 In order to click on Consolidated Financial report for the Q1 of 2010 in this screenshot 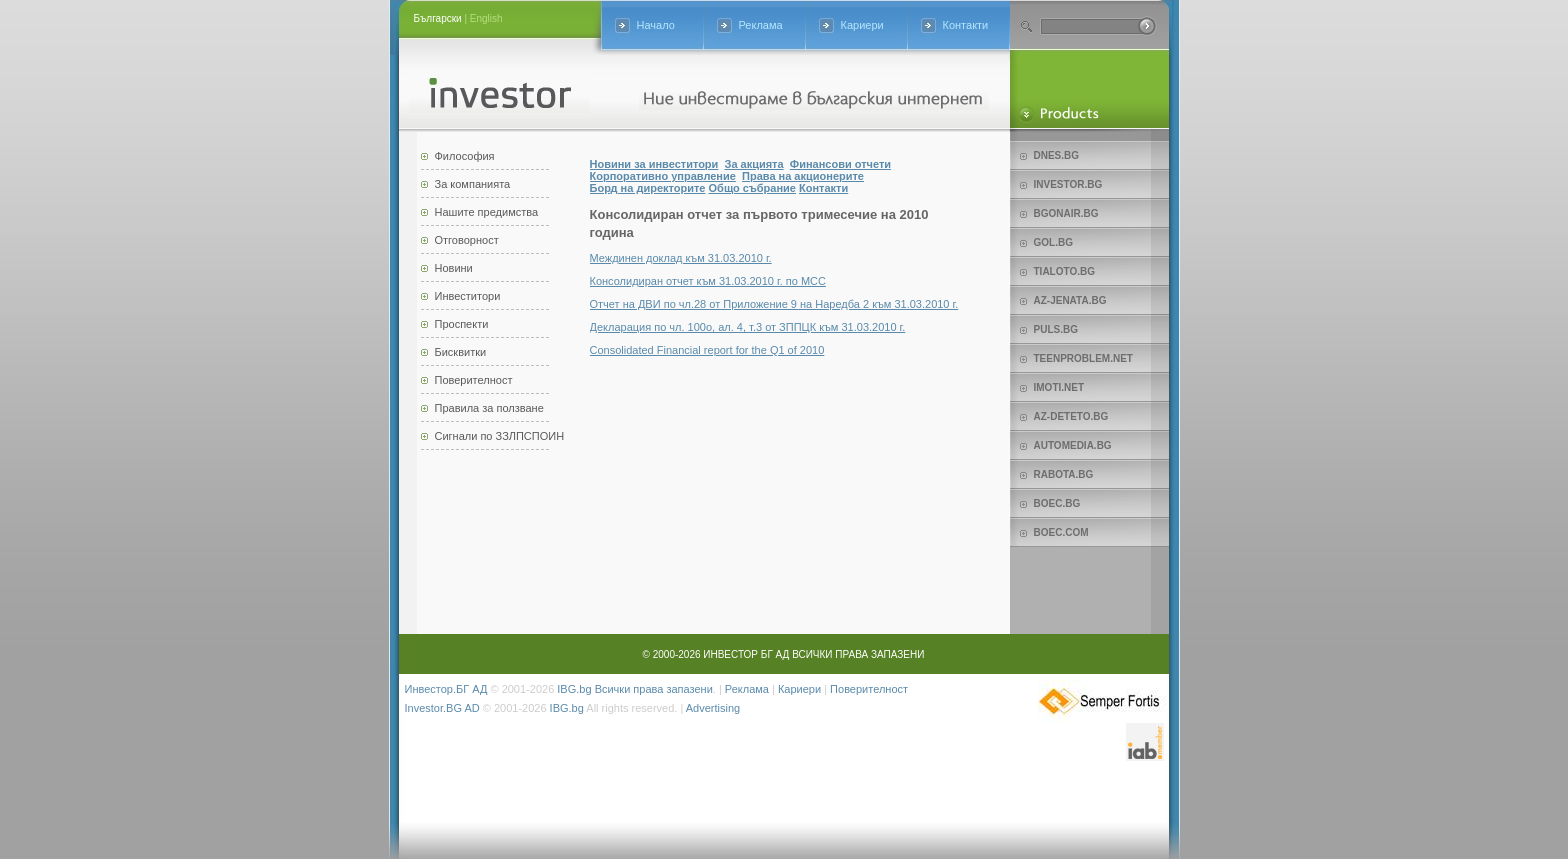, I will do `click(707, 350)`.